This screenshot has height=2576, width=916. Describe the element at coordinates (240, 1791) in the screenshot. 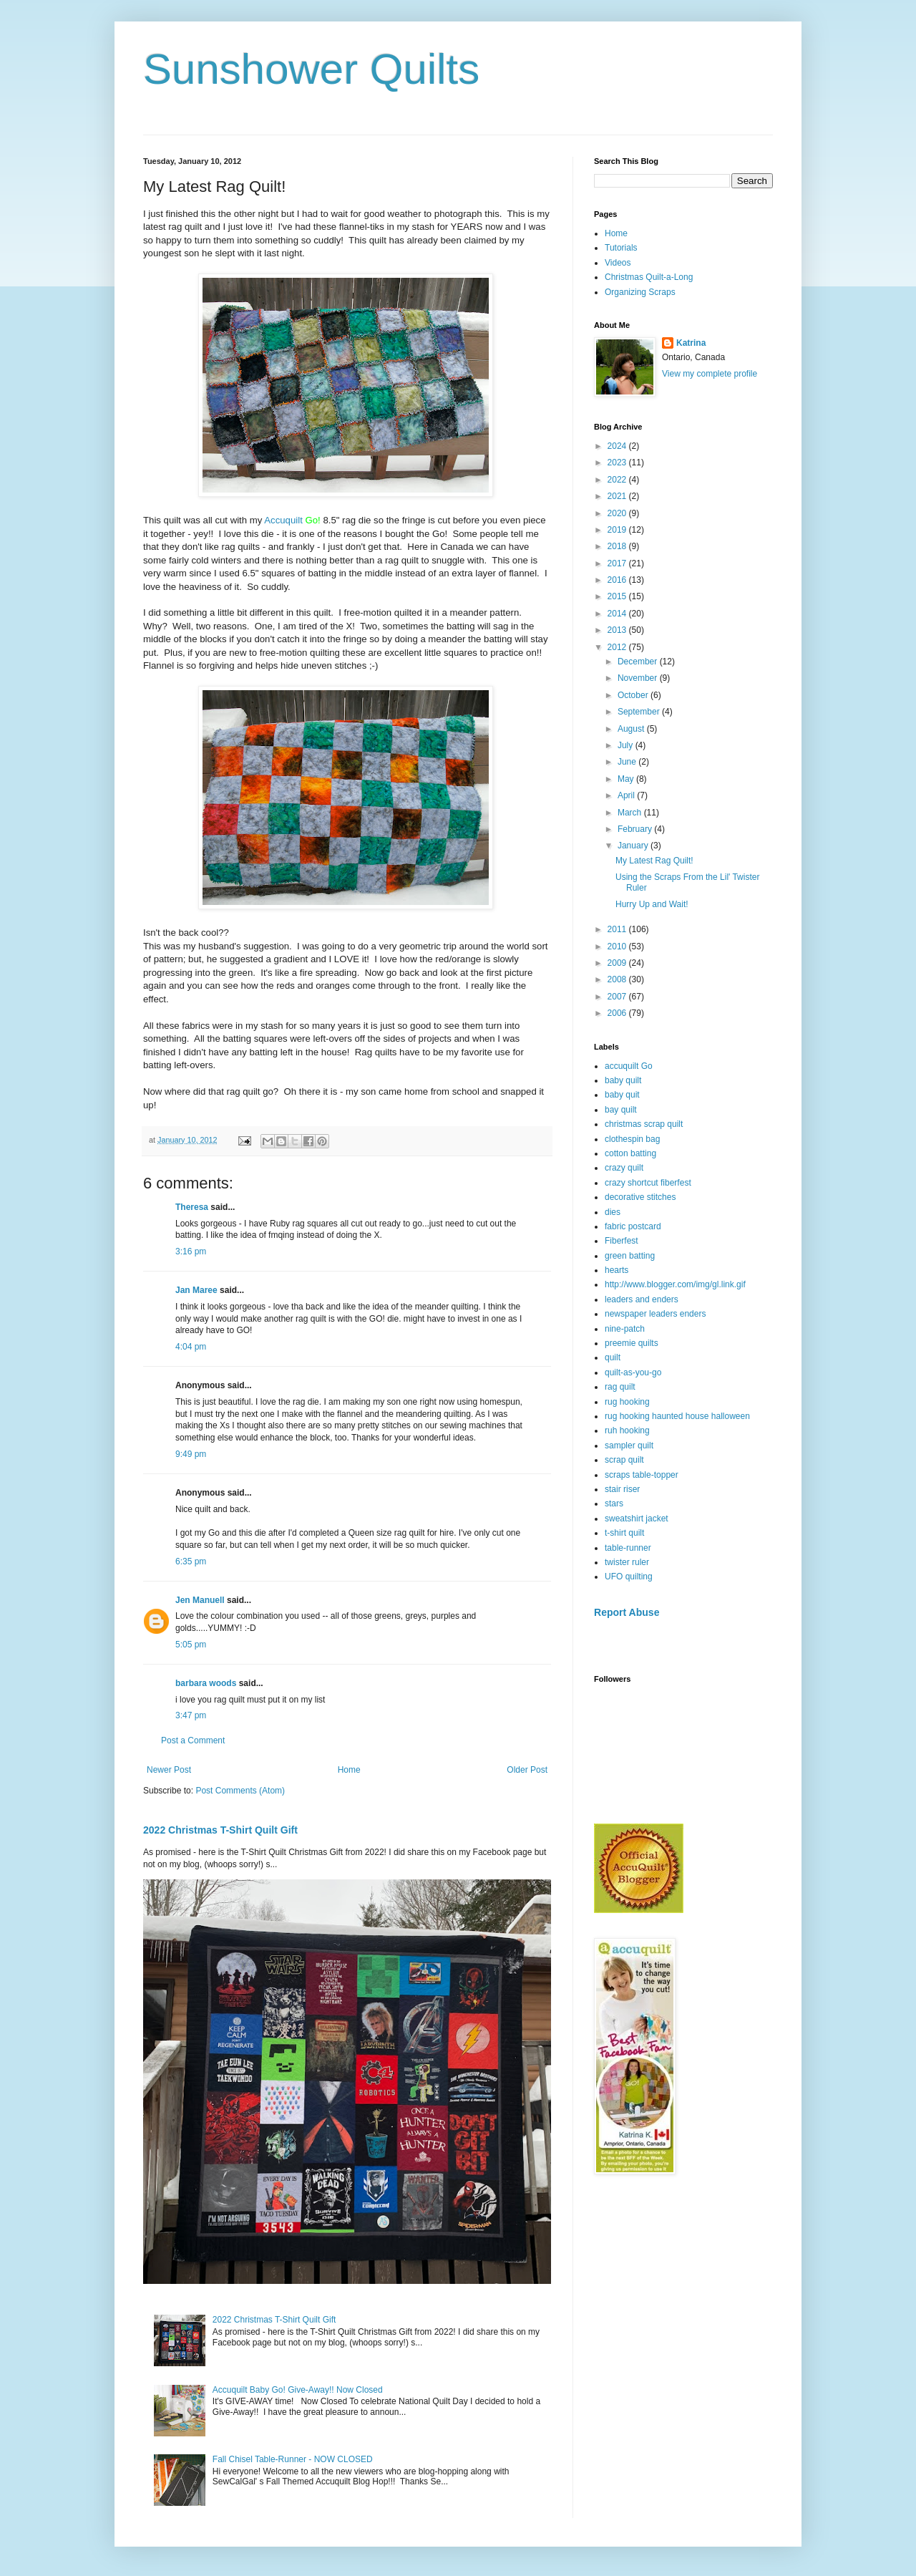

I see `Post Comments (Atom)` at that location.